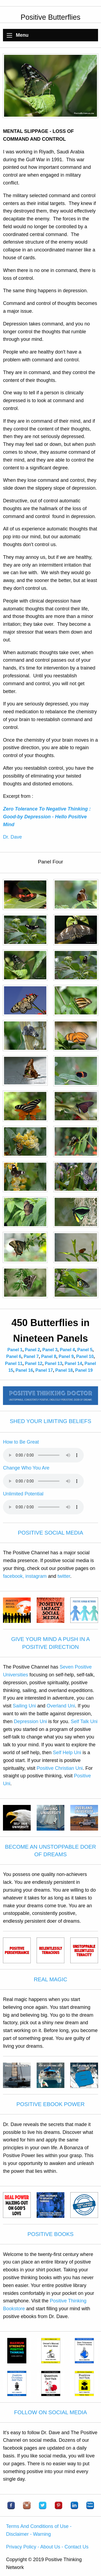  I want to click on Self Help Uni, so click(67, 1752).